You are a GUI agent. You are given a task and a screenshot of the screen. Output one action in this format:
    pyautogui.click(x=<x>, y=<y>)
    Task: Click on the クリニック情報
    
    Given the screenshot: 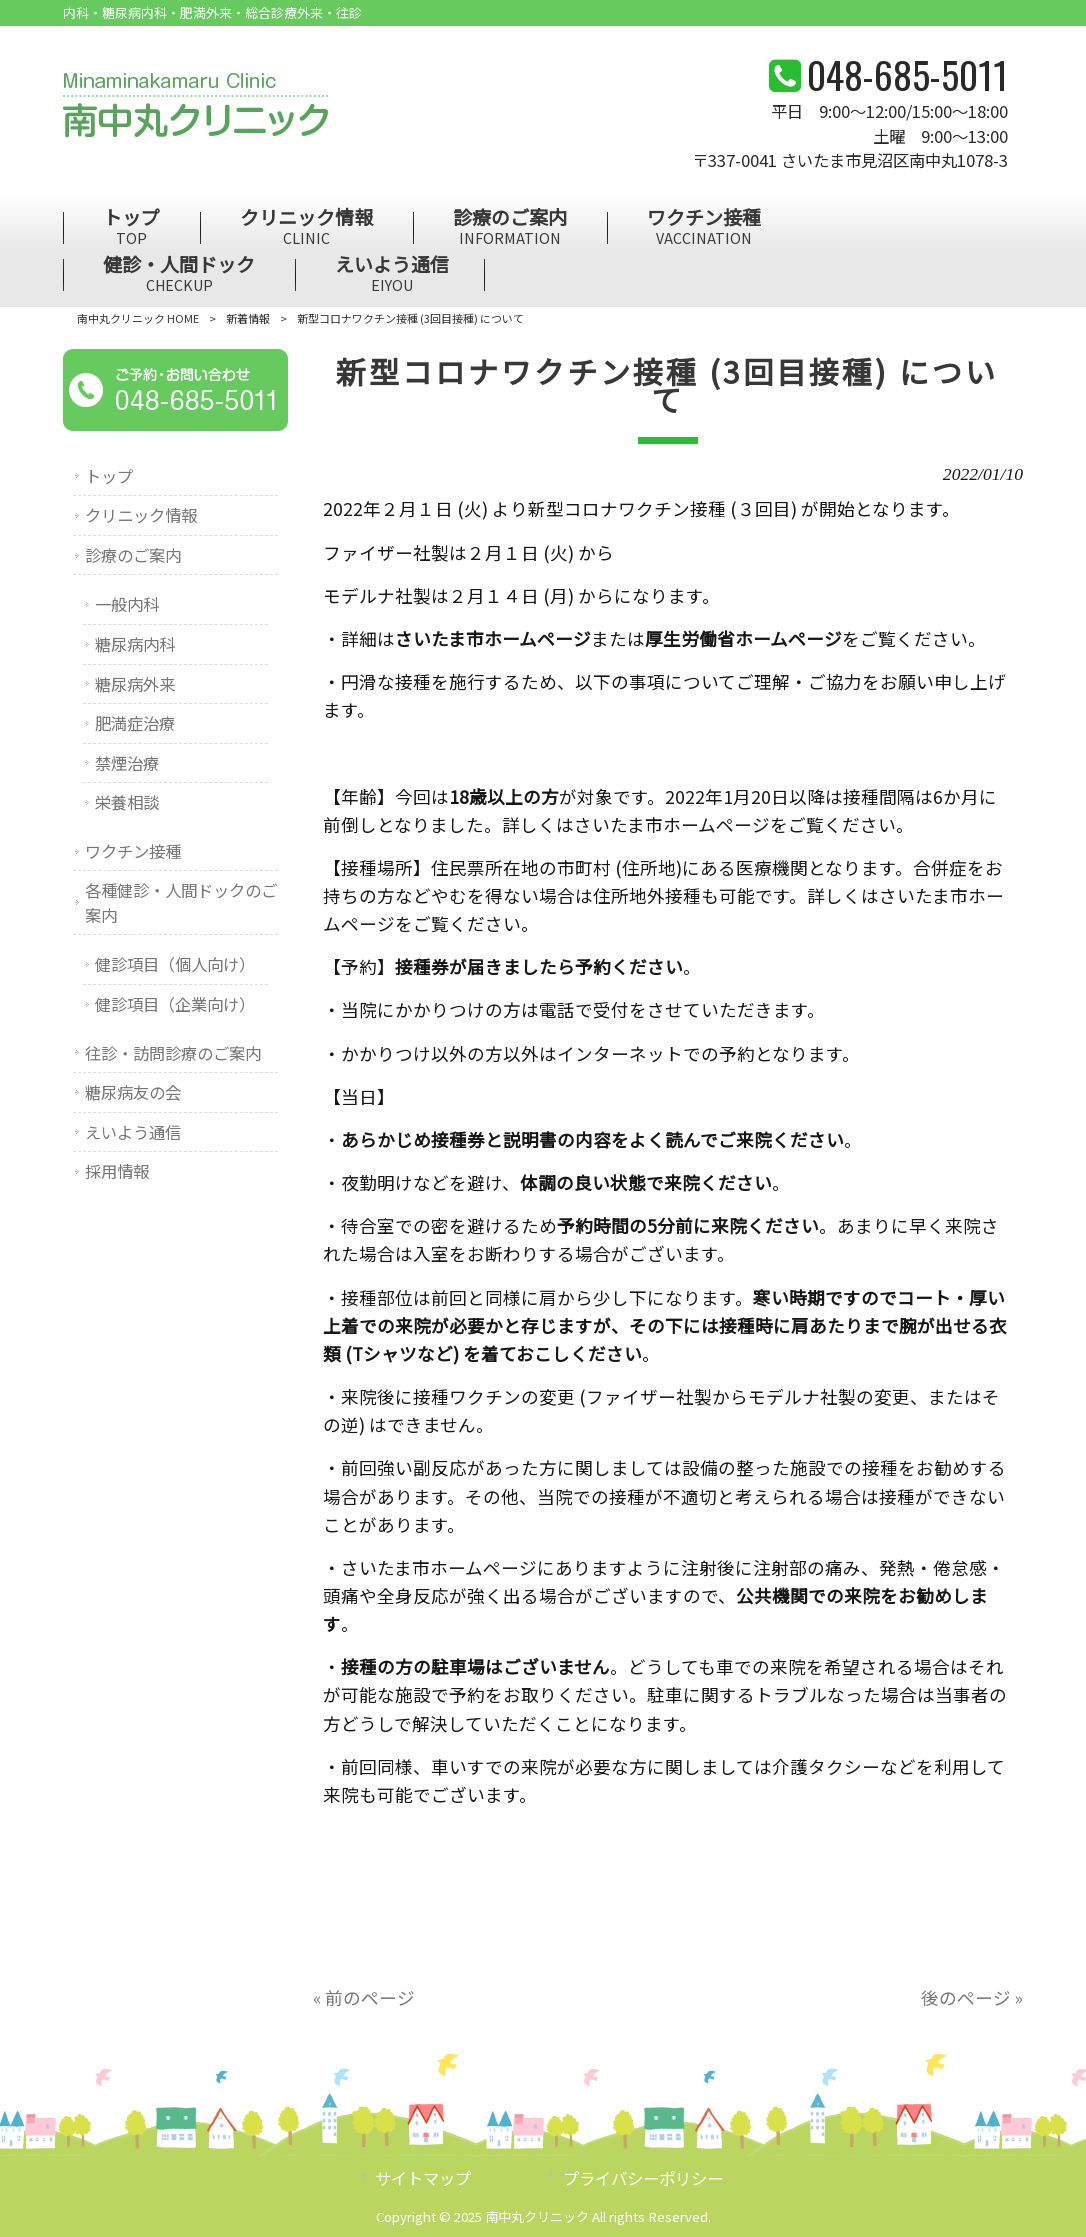 What is the action you would take?
    pyautogui.click(x=141, y=515)
    